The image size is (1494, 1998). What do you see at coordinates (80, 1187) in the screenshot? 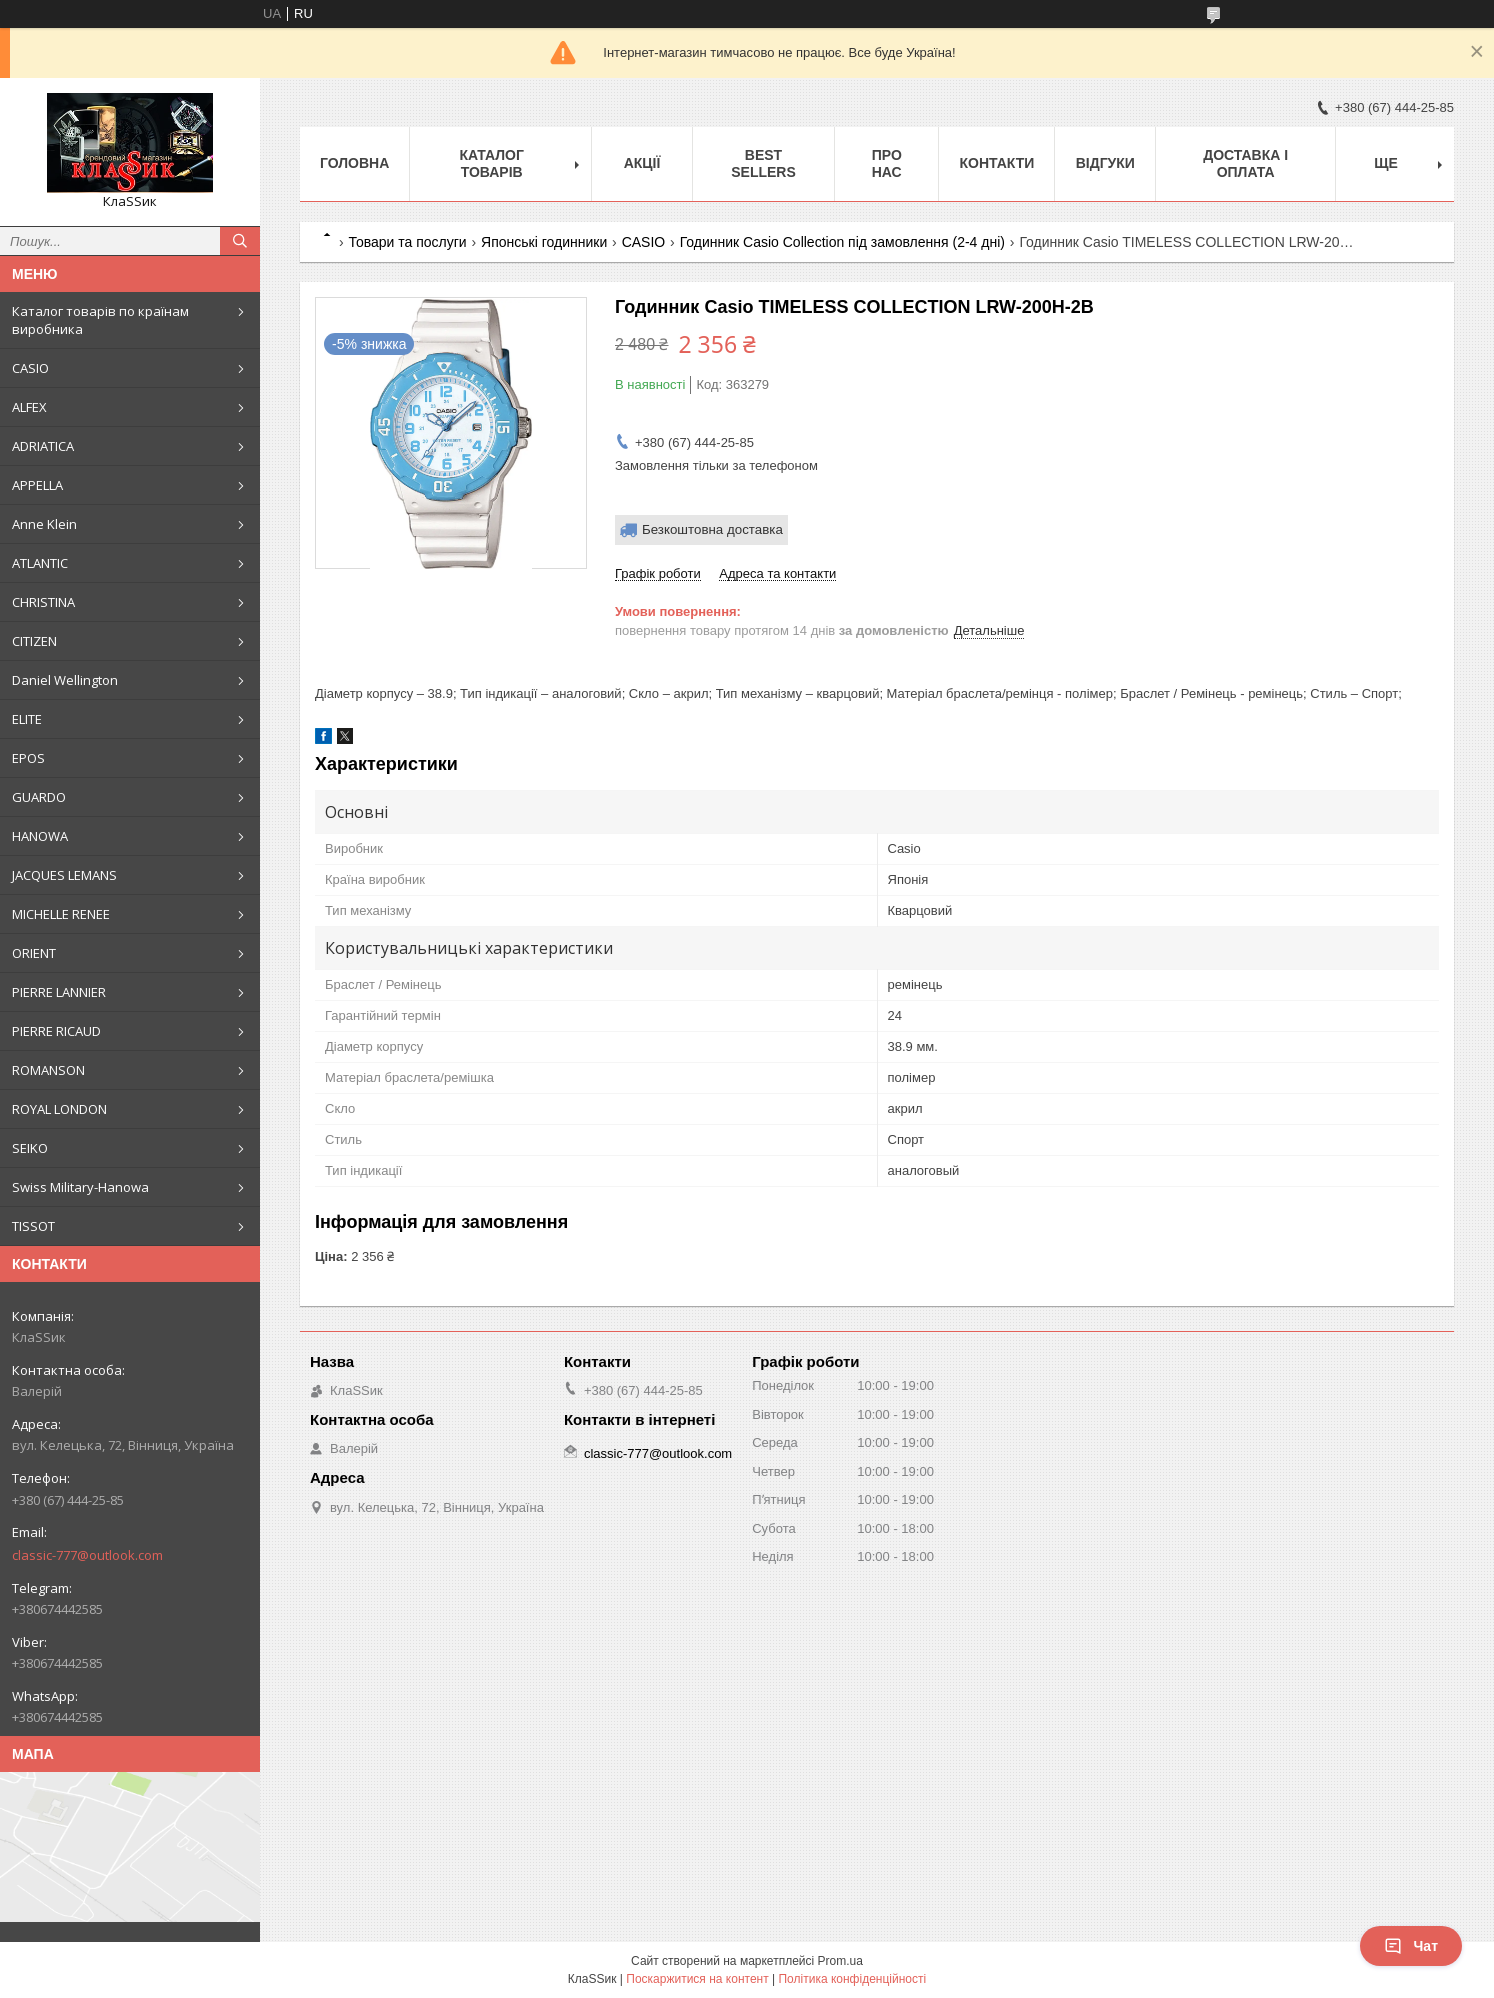
I see `Swiss Military-Hanowa` at bounding box center [80, 1187].